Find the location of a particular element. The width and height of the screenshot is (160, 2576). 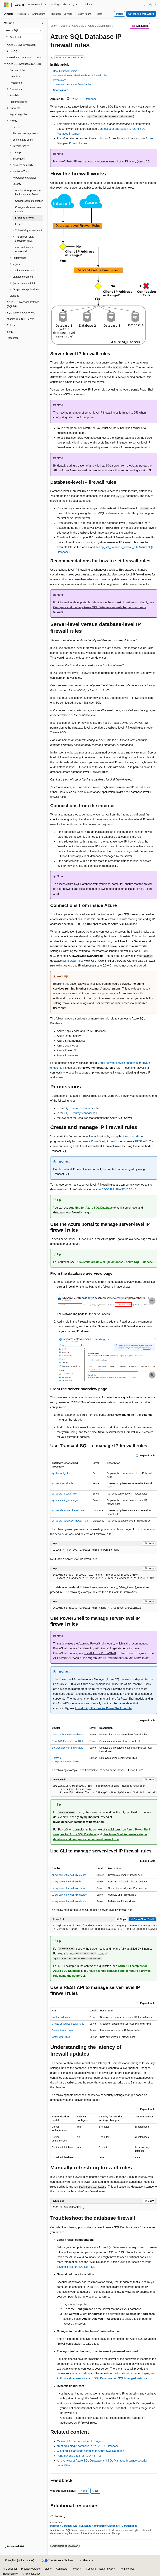

Delete firewall rules is located at coordinates (62, 2030).